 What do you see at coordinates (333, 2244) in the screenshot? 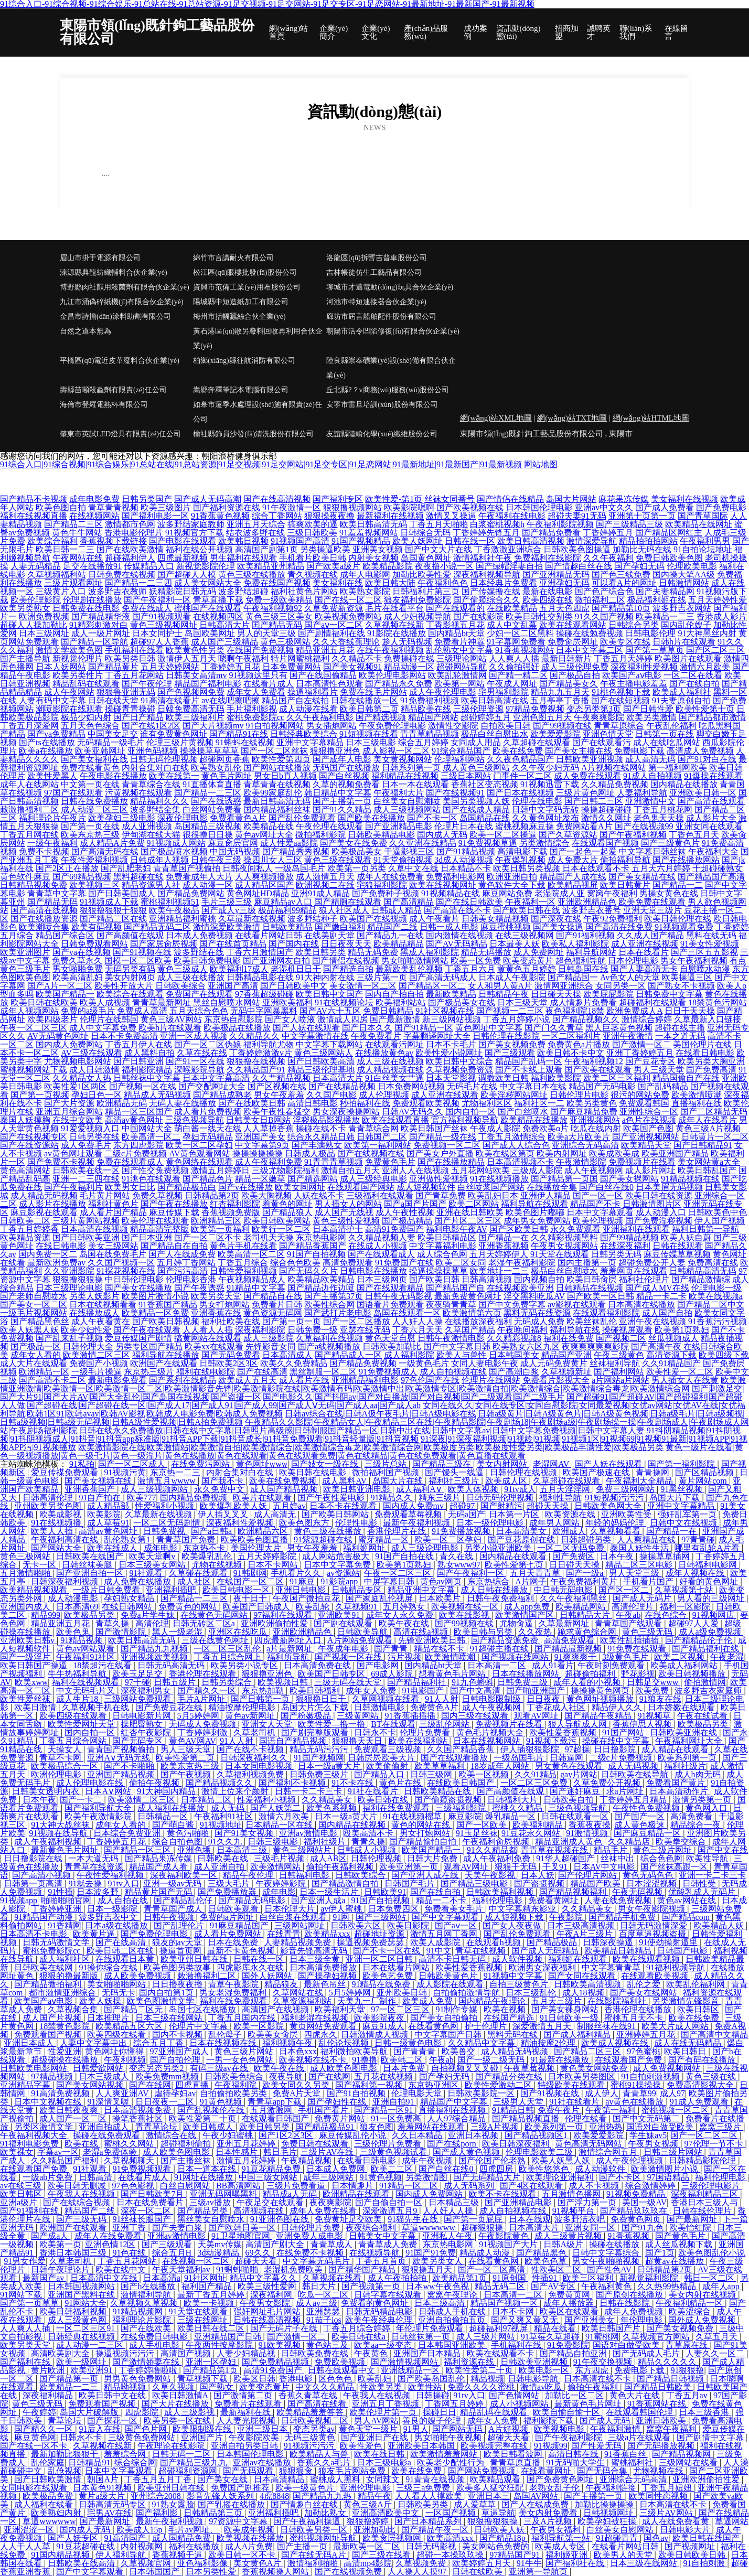
I see `青青草成人` at bounding box center [333, 2244].